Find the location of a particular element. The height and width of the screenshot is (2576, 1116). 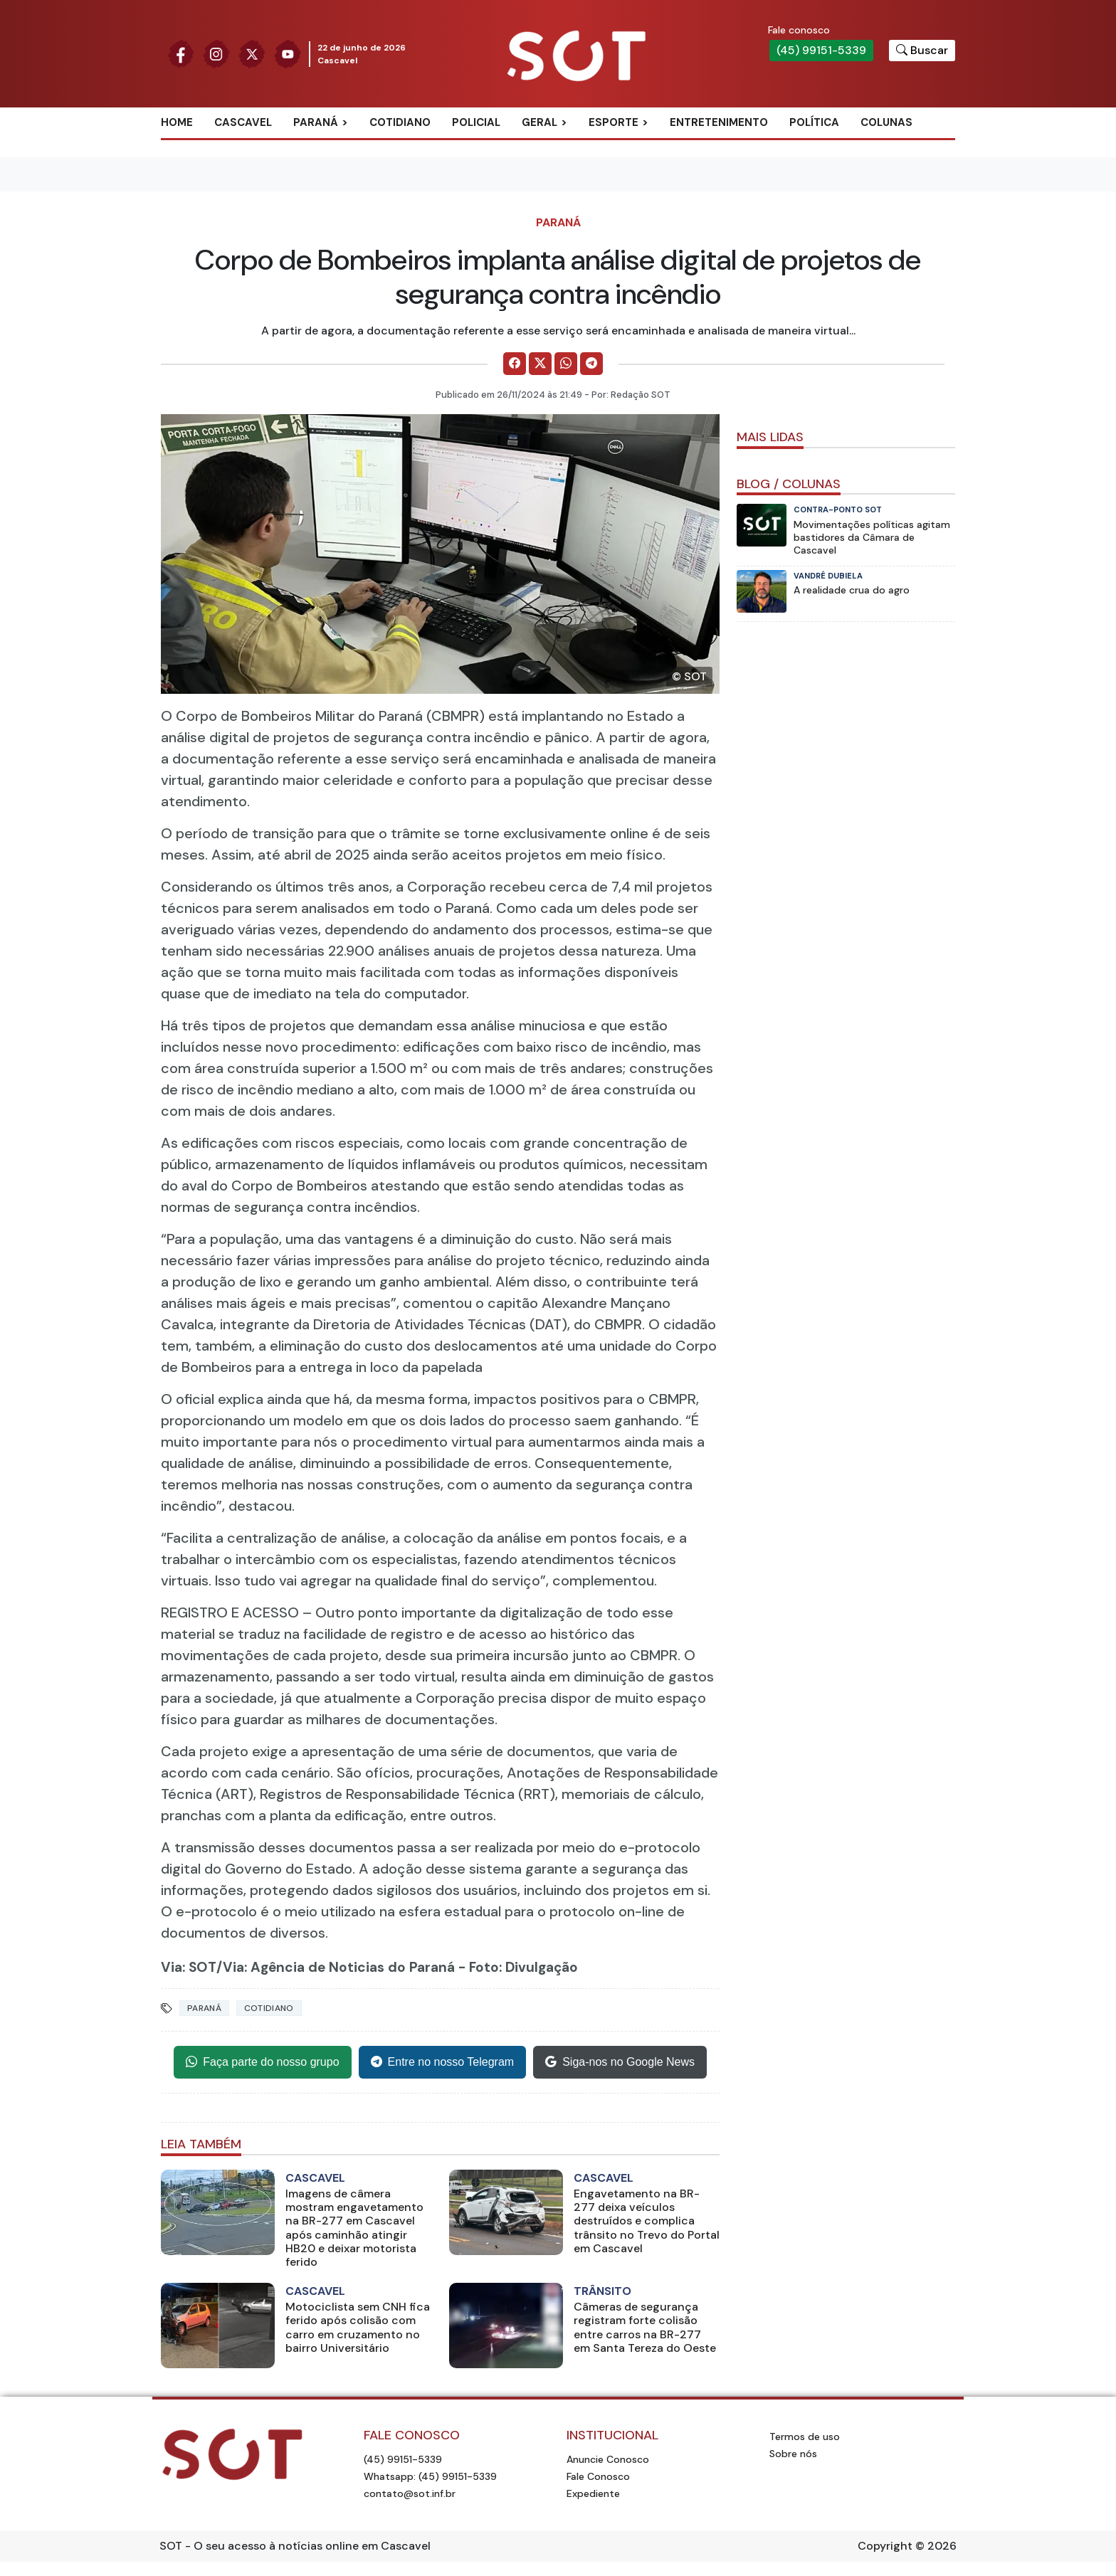

Home is located at coordinates (177, 122).